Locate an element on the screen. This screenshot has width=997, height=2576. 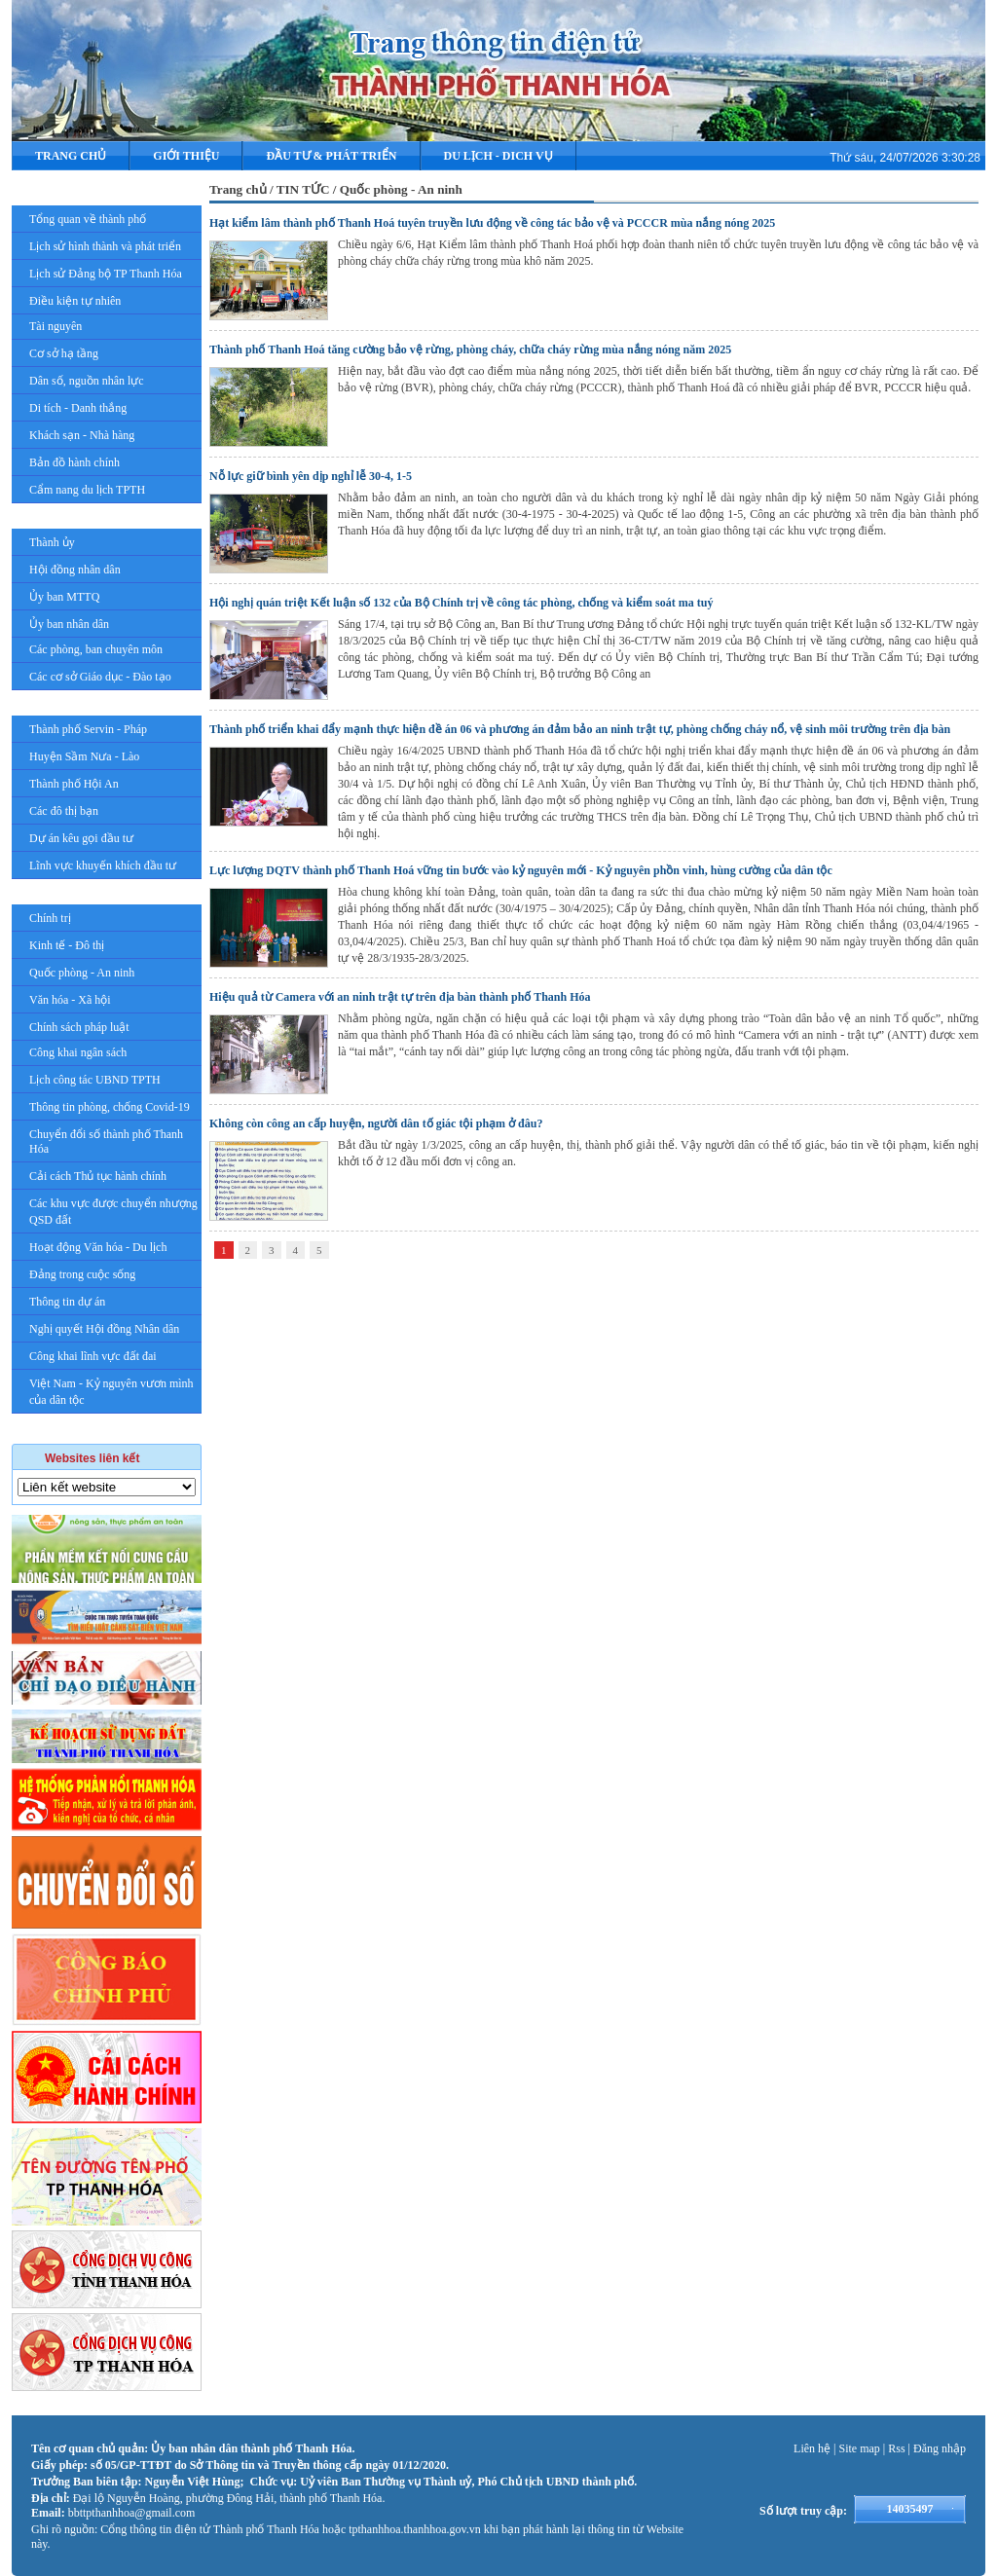
Văn hóa - Xã hội is located at coordinates (70, 1000).